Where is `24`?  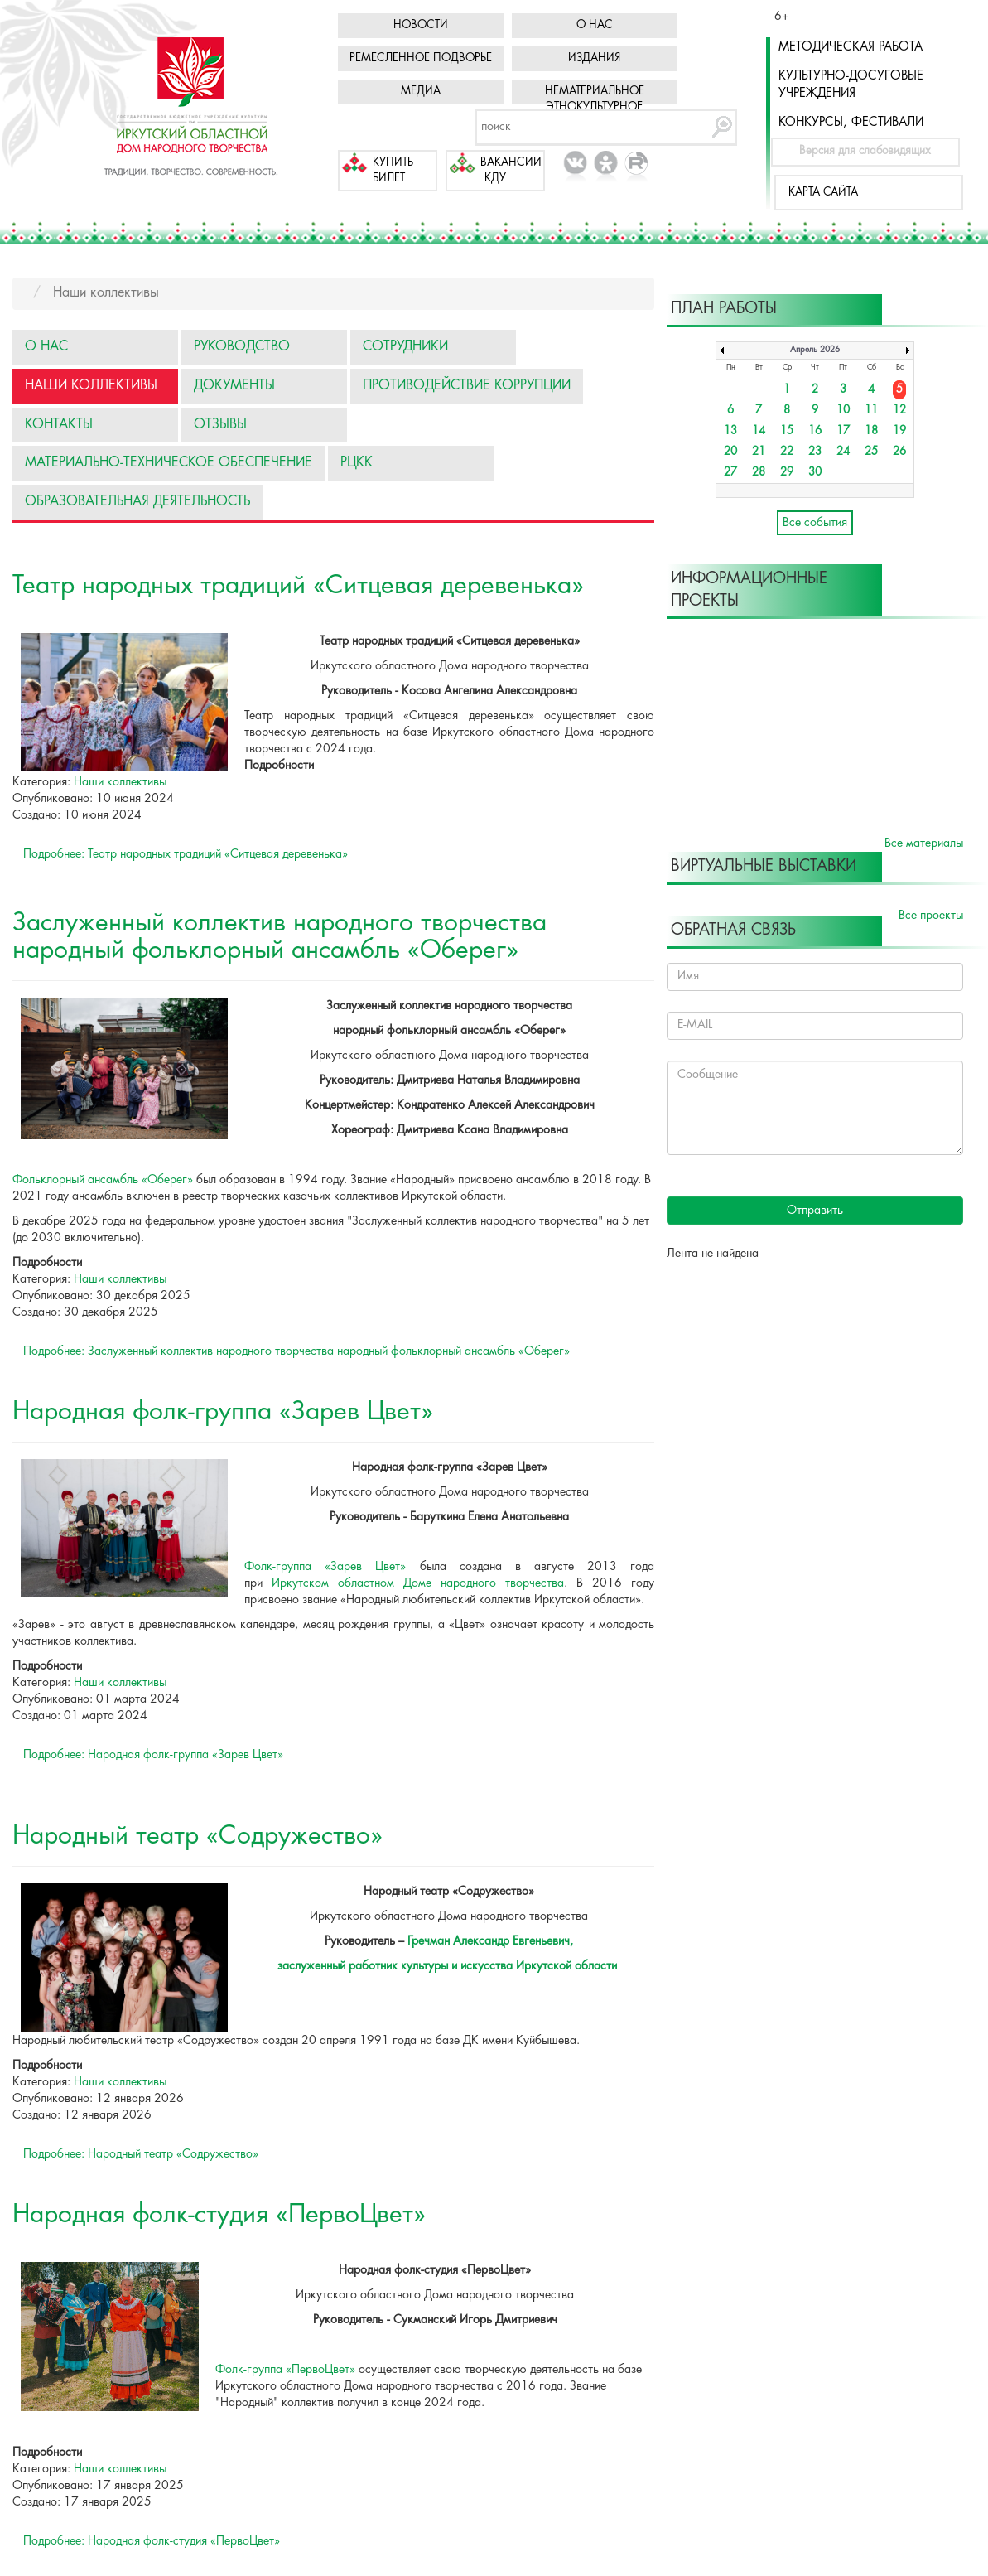 24 is located at coordinates (843, 452).